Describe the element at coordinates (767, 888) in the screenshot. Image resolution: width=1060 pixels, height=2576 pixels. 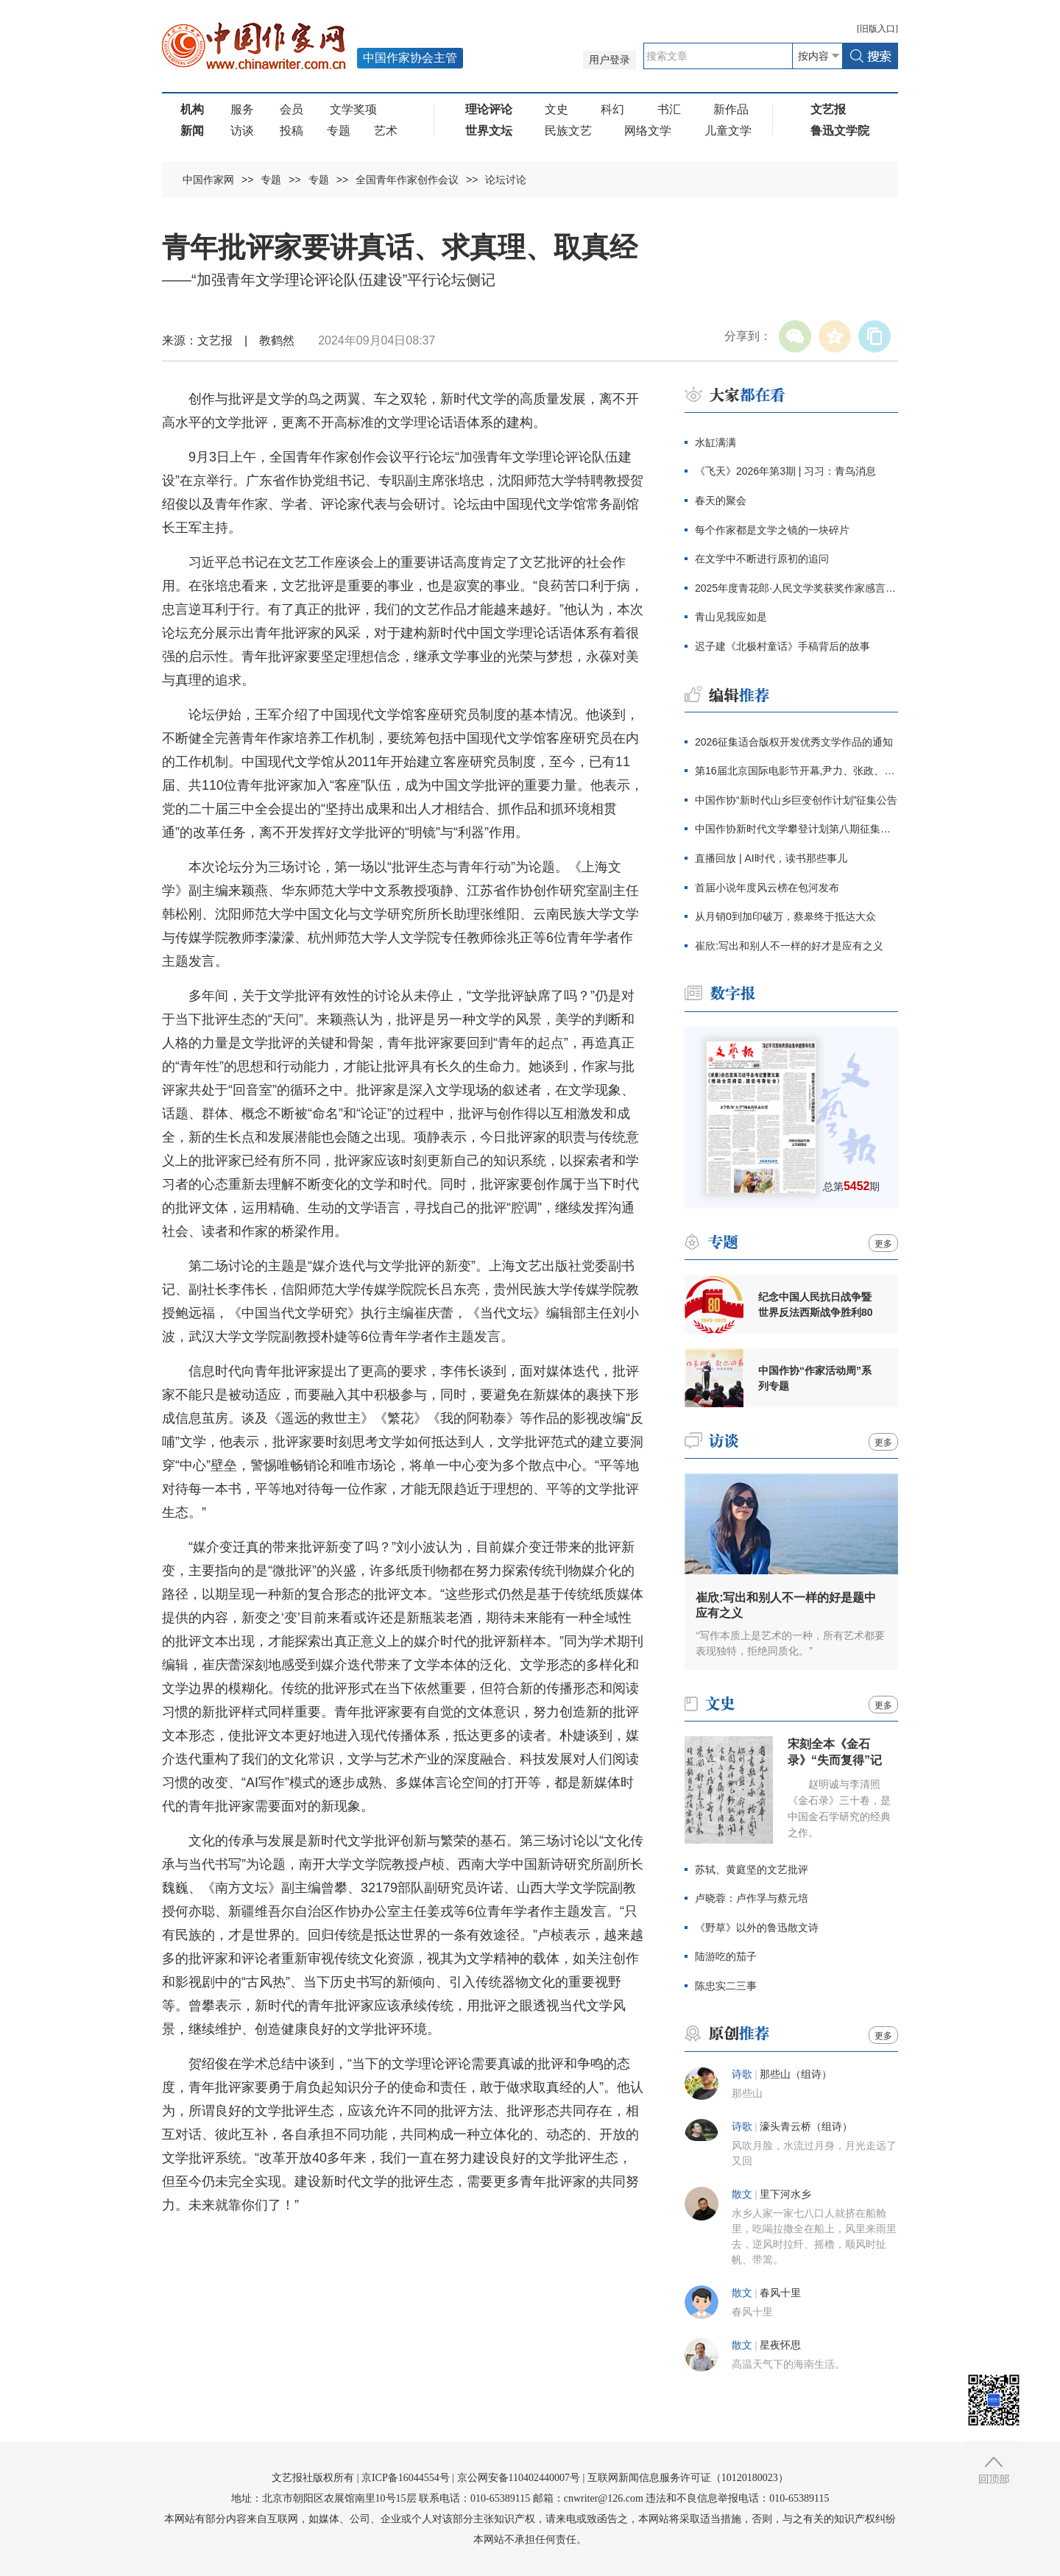
I see `首届小说年度风云榜在包河发布` at that location.